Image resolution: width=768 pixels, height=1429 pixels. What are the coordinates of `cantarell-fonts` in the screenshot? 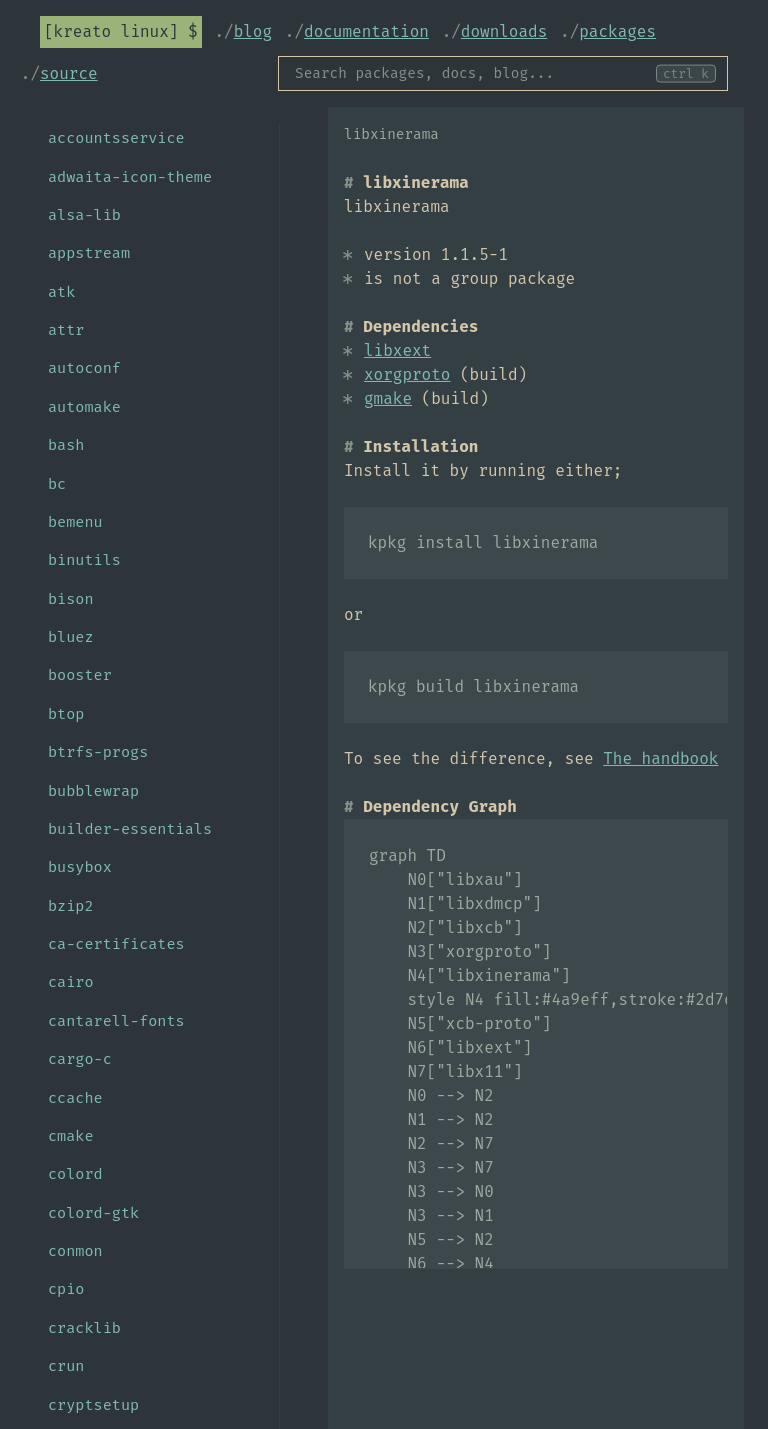 It's located at (116, 1021).